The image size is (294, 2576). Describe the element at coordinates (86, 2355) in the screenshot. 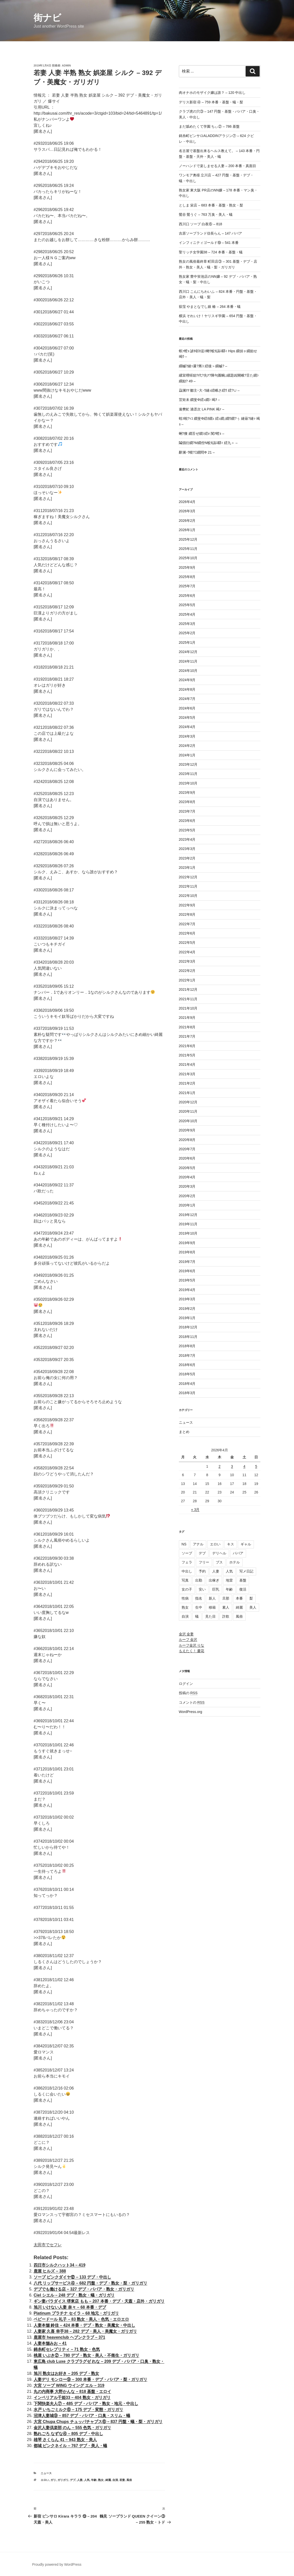

I see `桃屋 いぶき② – 780 デブ・熟女・美人・不衛生・ガリガリ` at that location.